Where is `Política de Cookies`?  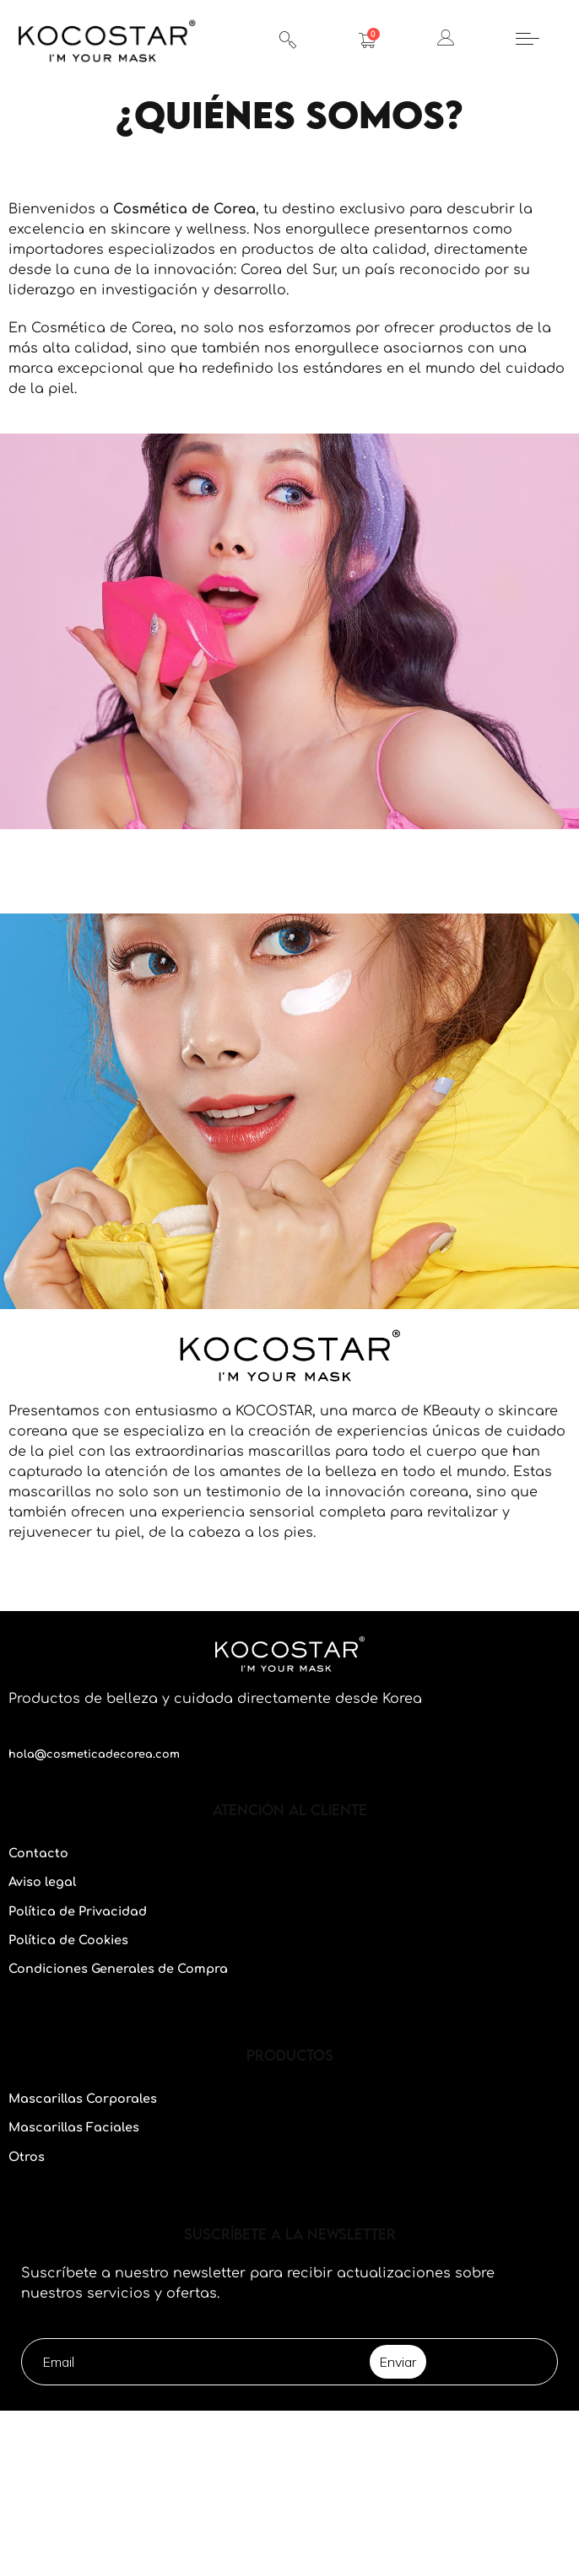
Política de Cookies is located at coordinates (68, 1940).